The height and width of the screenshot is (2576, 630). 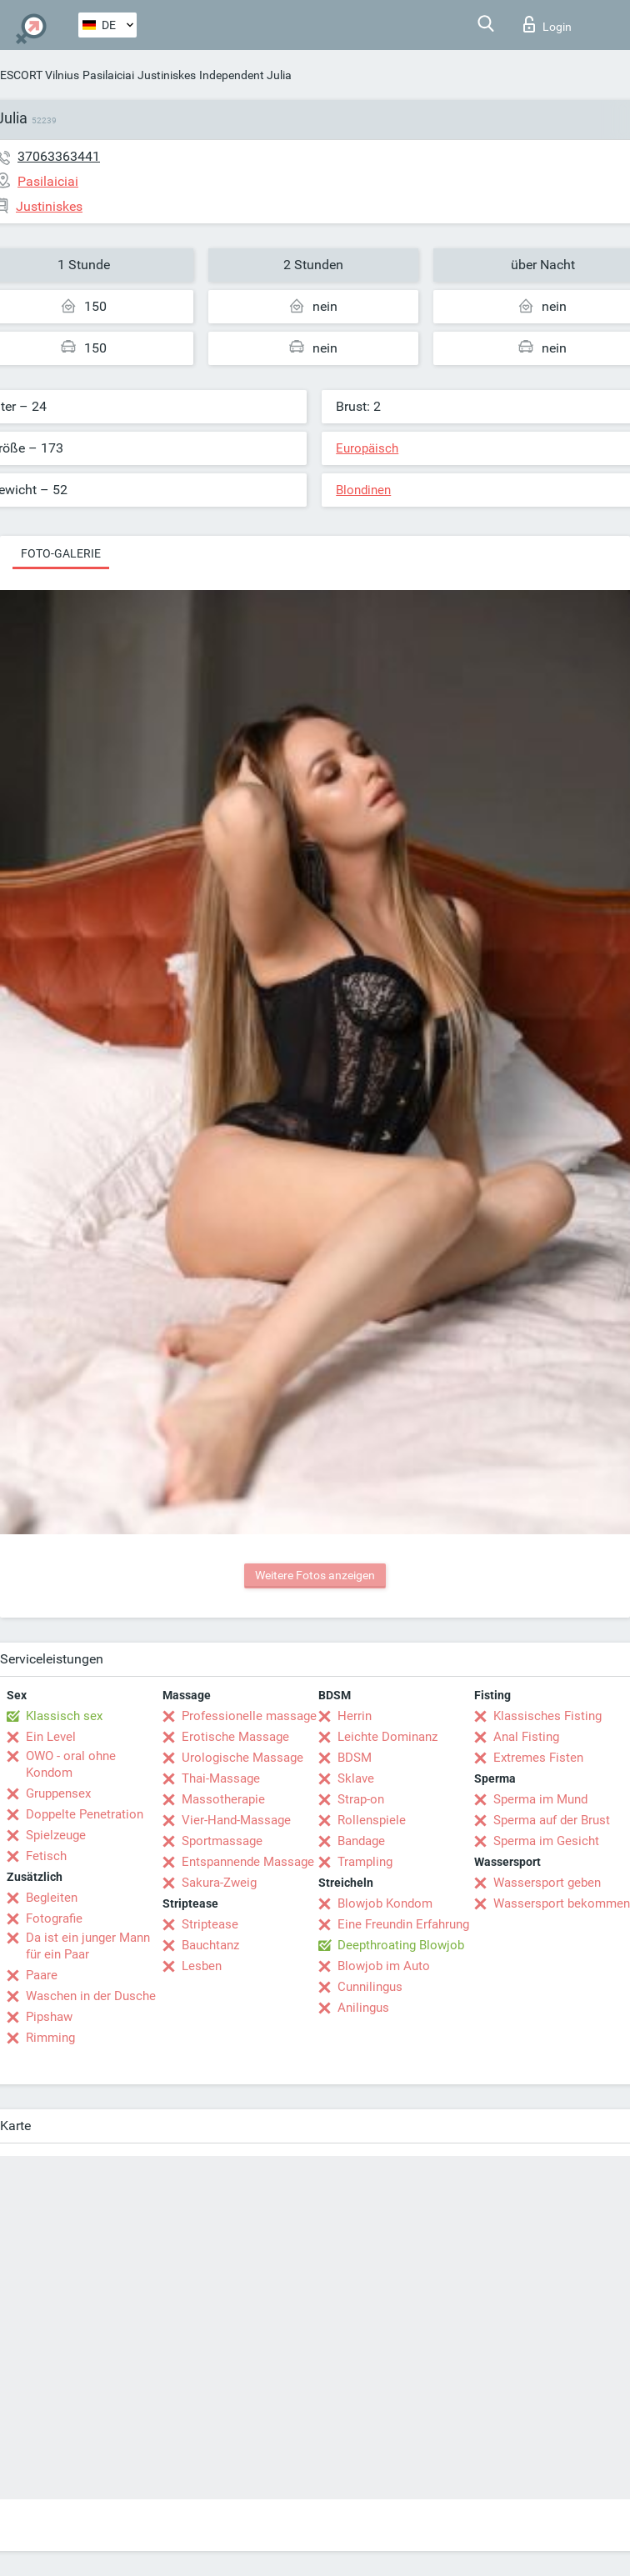 I want to click on Vier-Hand-Massage, so click(x=236, y=1820).